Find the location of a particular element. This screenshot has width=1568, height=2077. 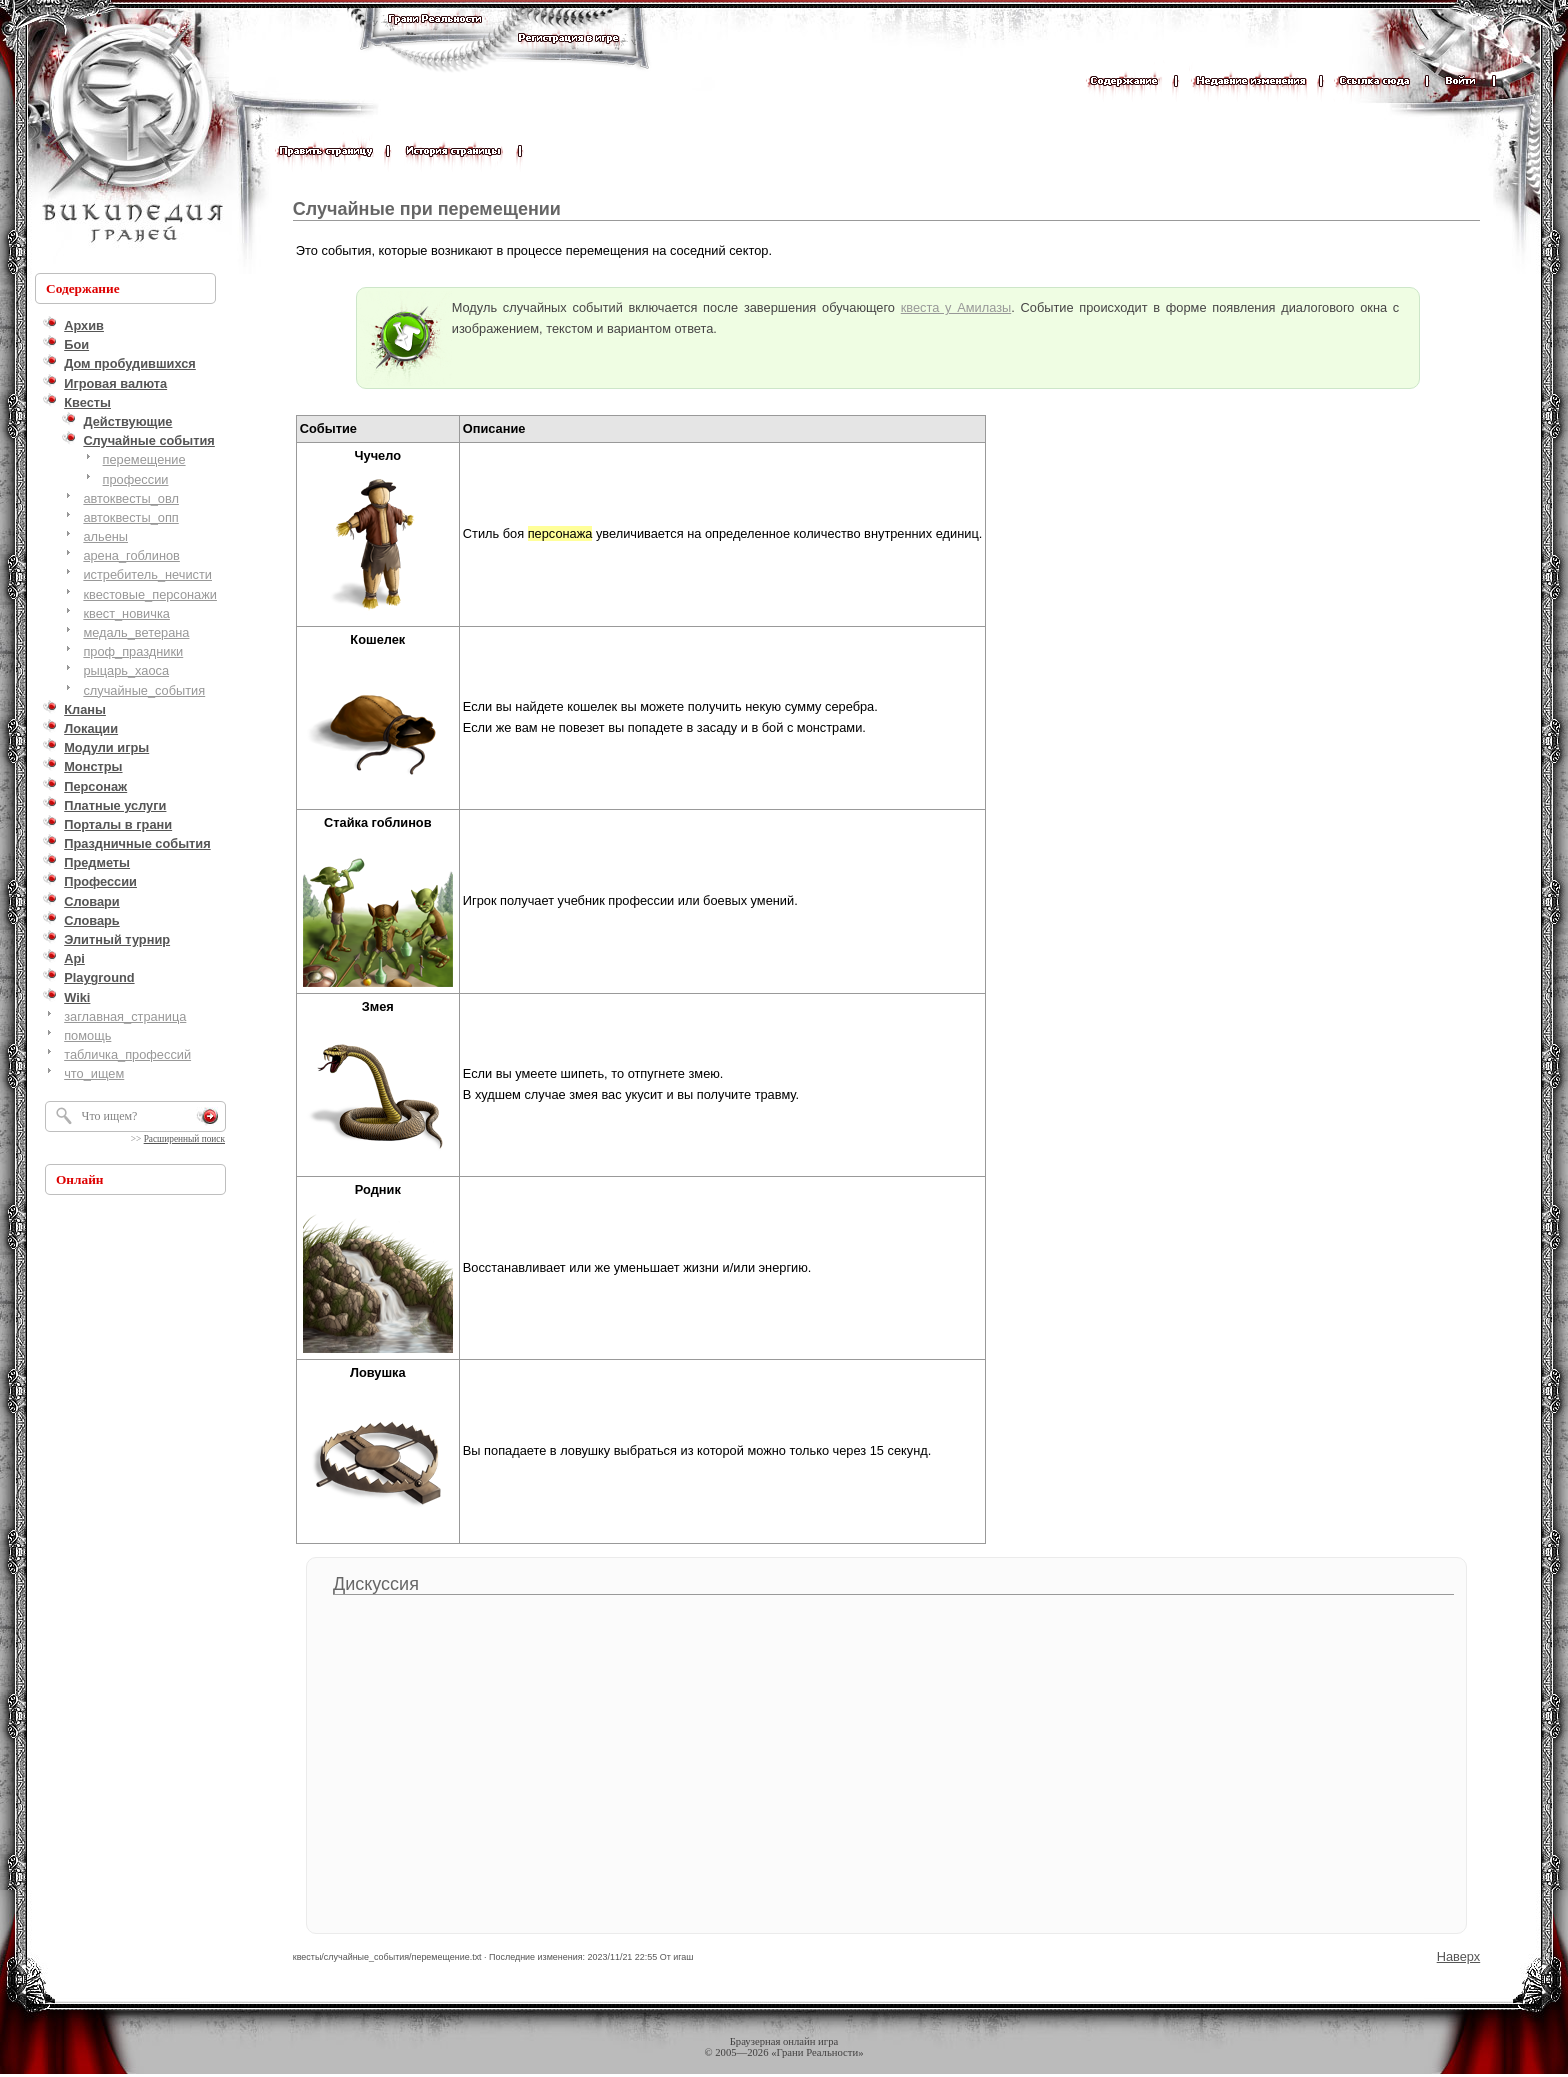

перемещение is located at coordinates (144, 459).